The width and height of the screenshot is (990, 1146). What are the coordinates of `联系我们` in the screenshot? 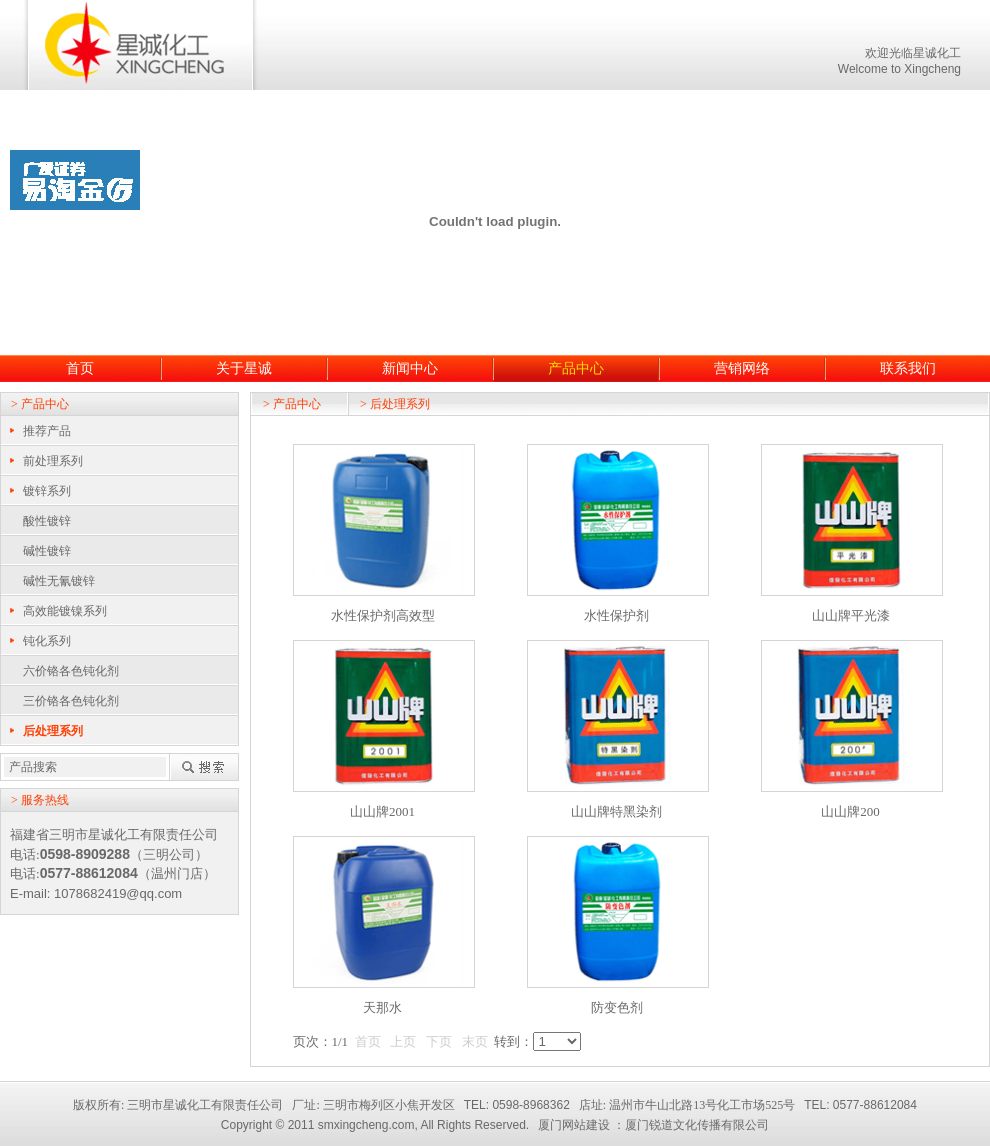 It's located at (908, 368).